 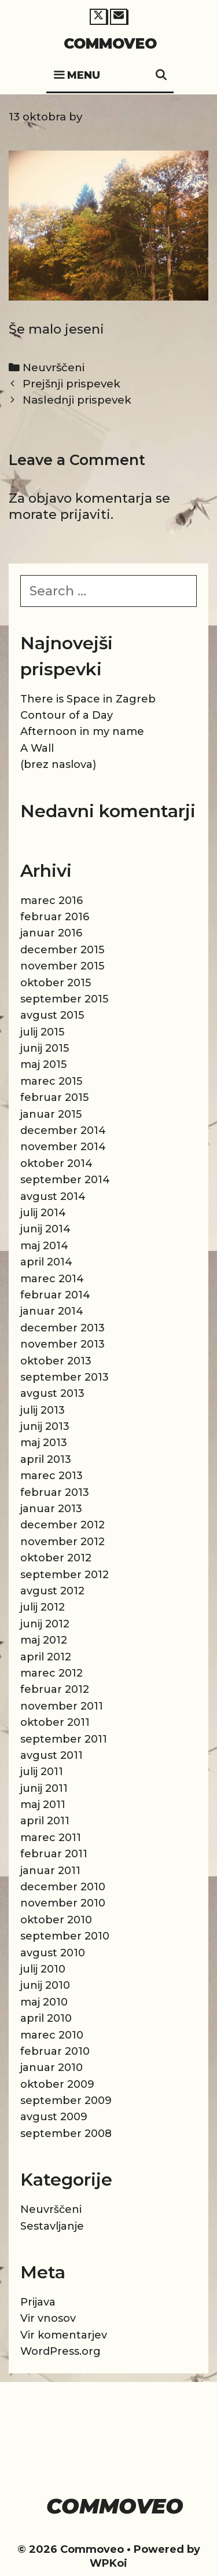 What do you see at coordinates (62, 1886) in the screenshot?
I see `december 2010` at bounding box center [62, 1886].